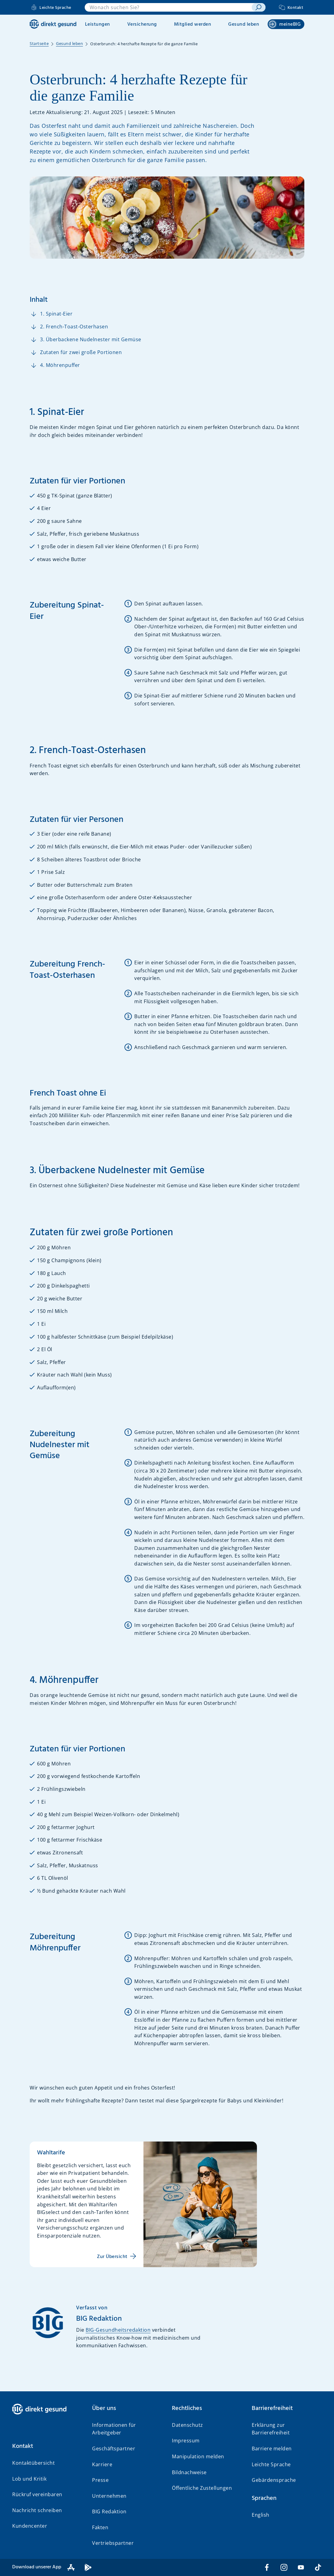 The width and height of the screenshot is (334, 2576). I want to click on Leistungen, so click(97, 24).